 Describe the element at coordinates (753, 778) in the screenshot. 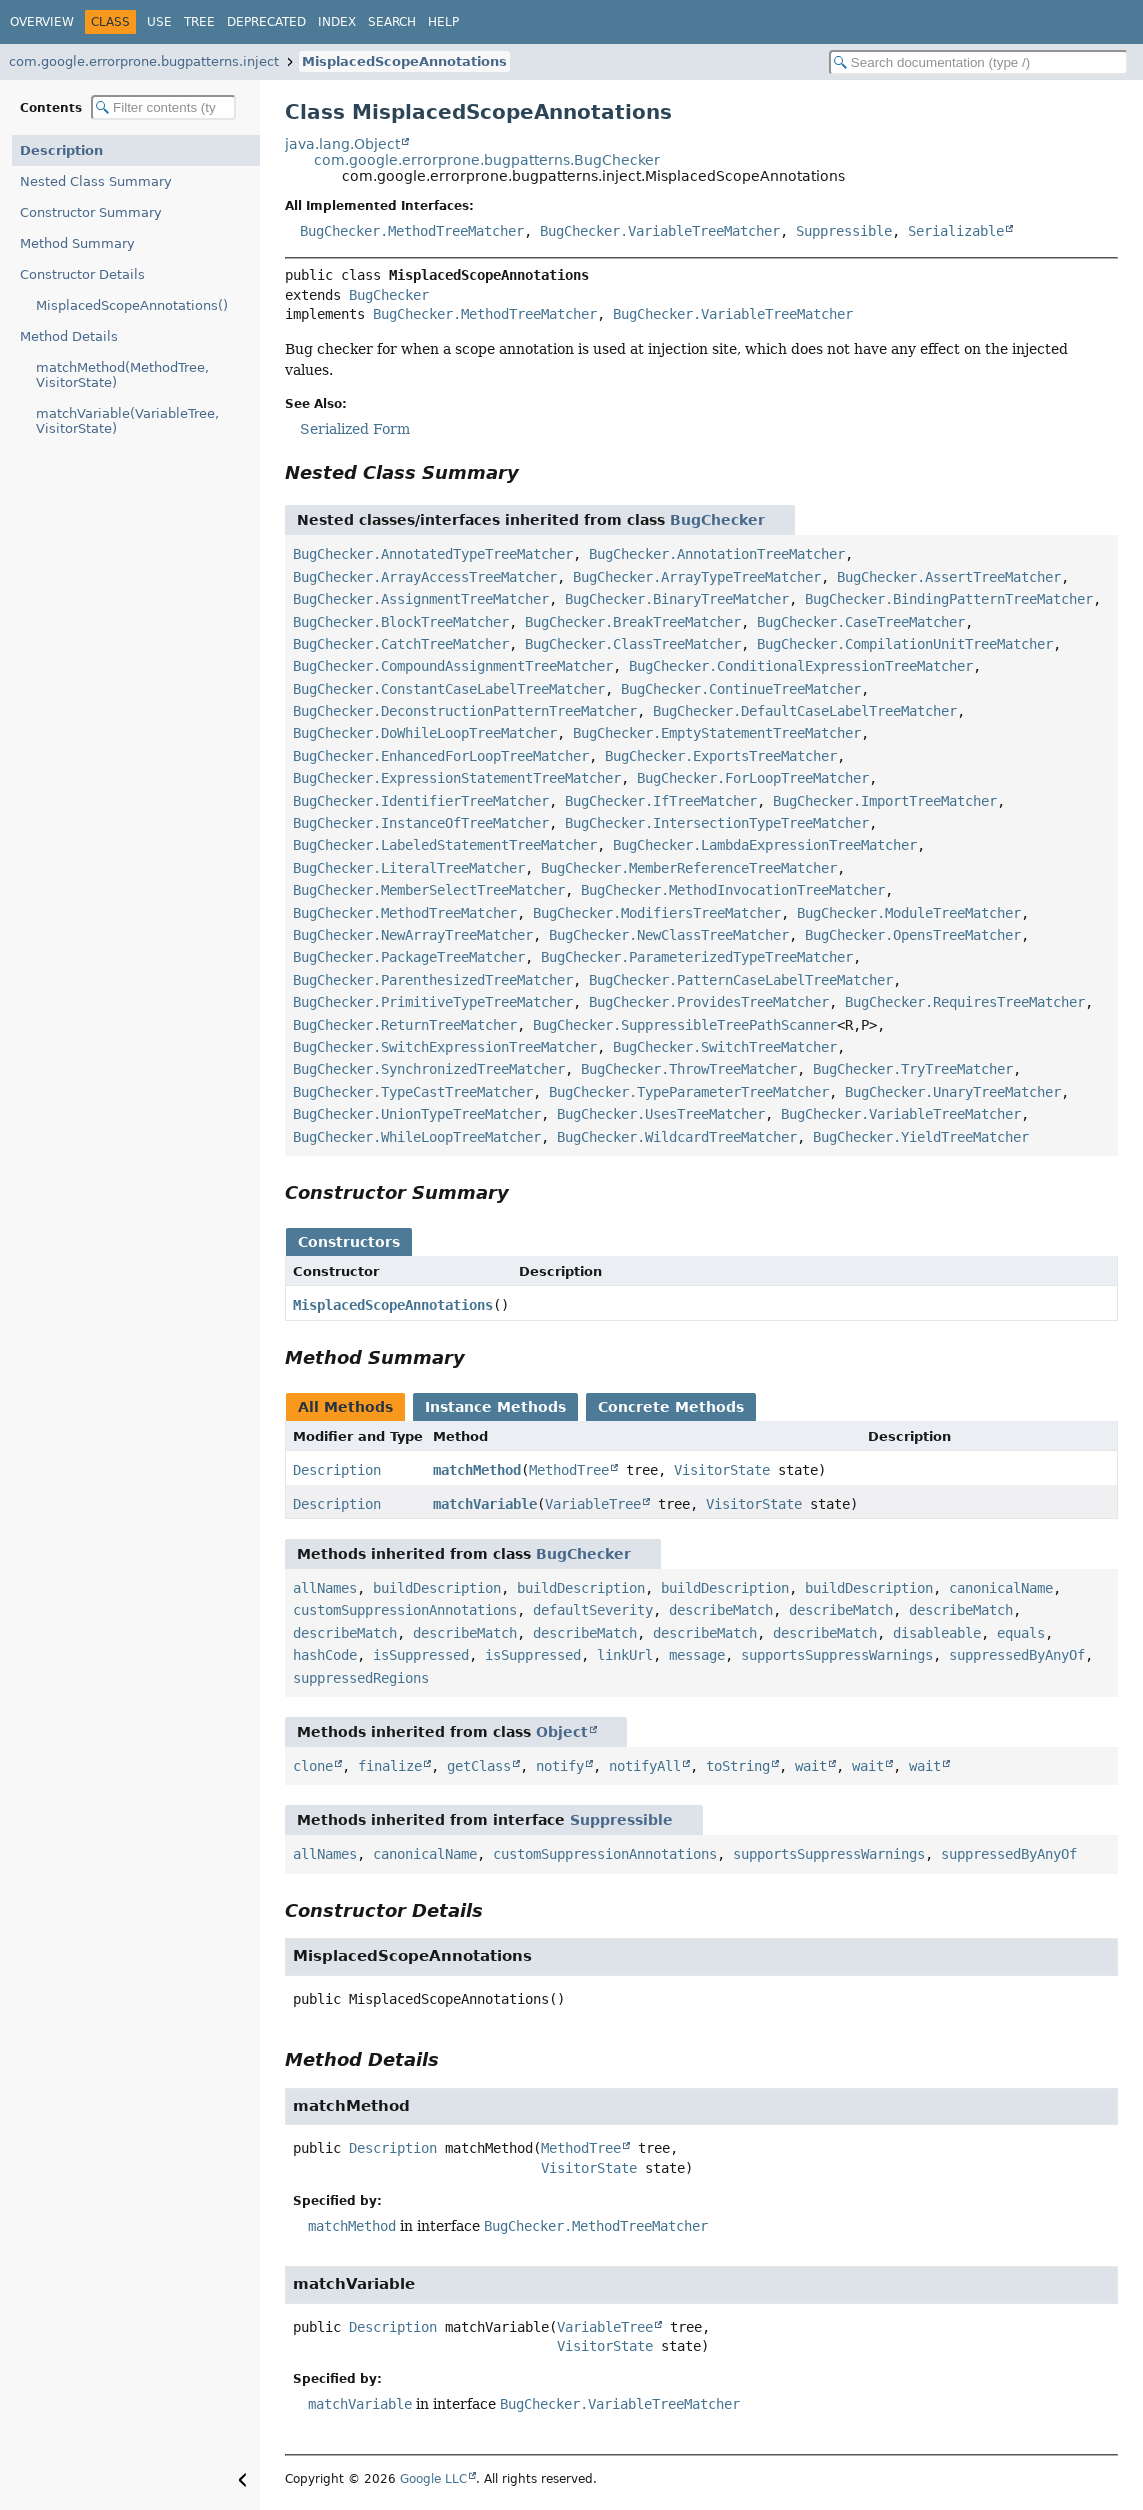

I see `BugChecker.ForLoopTreeMatcher` at that location.